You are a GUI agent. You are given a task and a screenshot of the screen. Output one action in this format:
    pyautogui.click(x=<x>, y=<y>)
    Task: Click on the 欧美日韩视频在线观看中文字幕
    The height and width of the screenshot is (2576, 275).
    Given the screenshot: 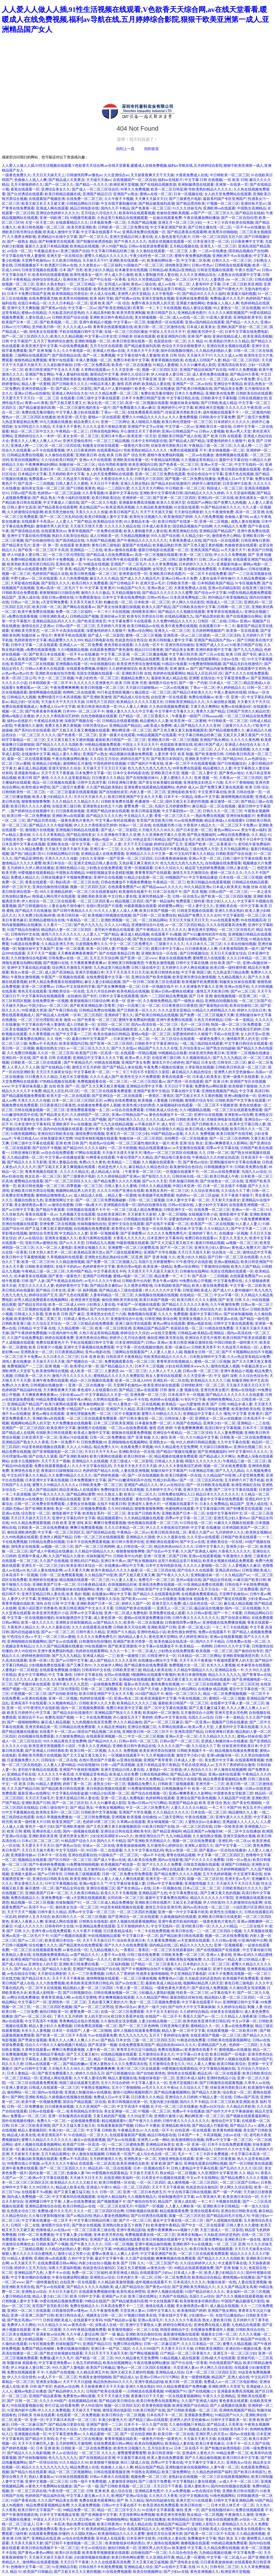 What is the action you would take?
    pyautogui.click(x=167, y=2239)
    